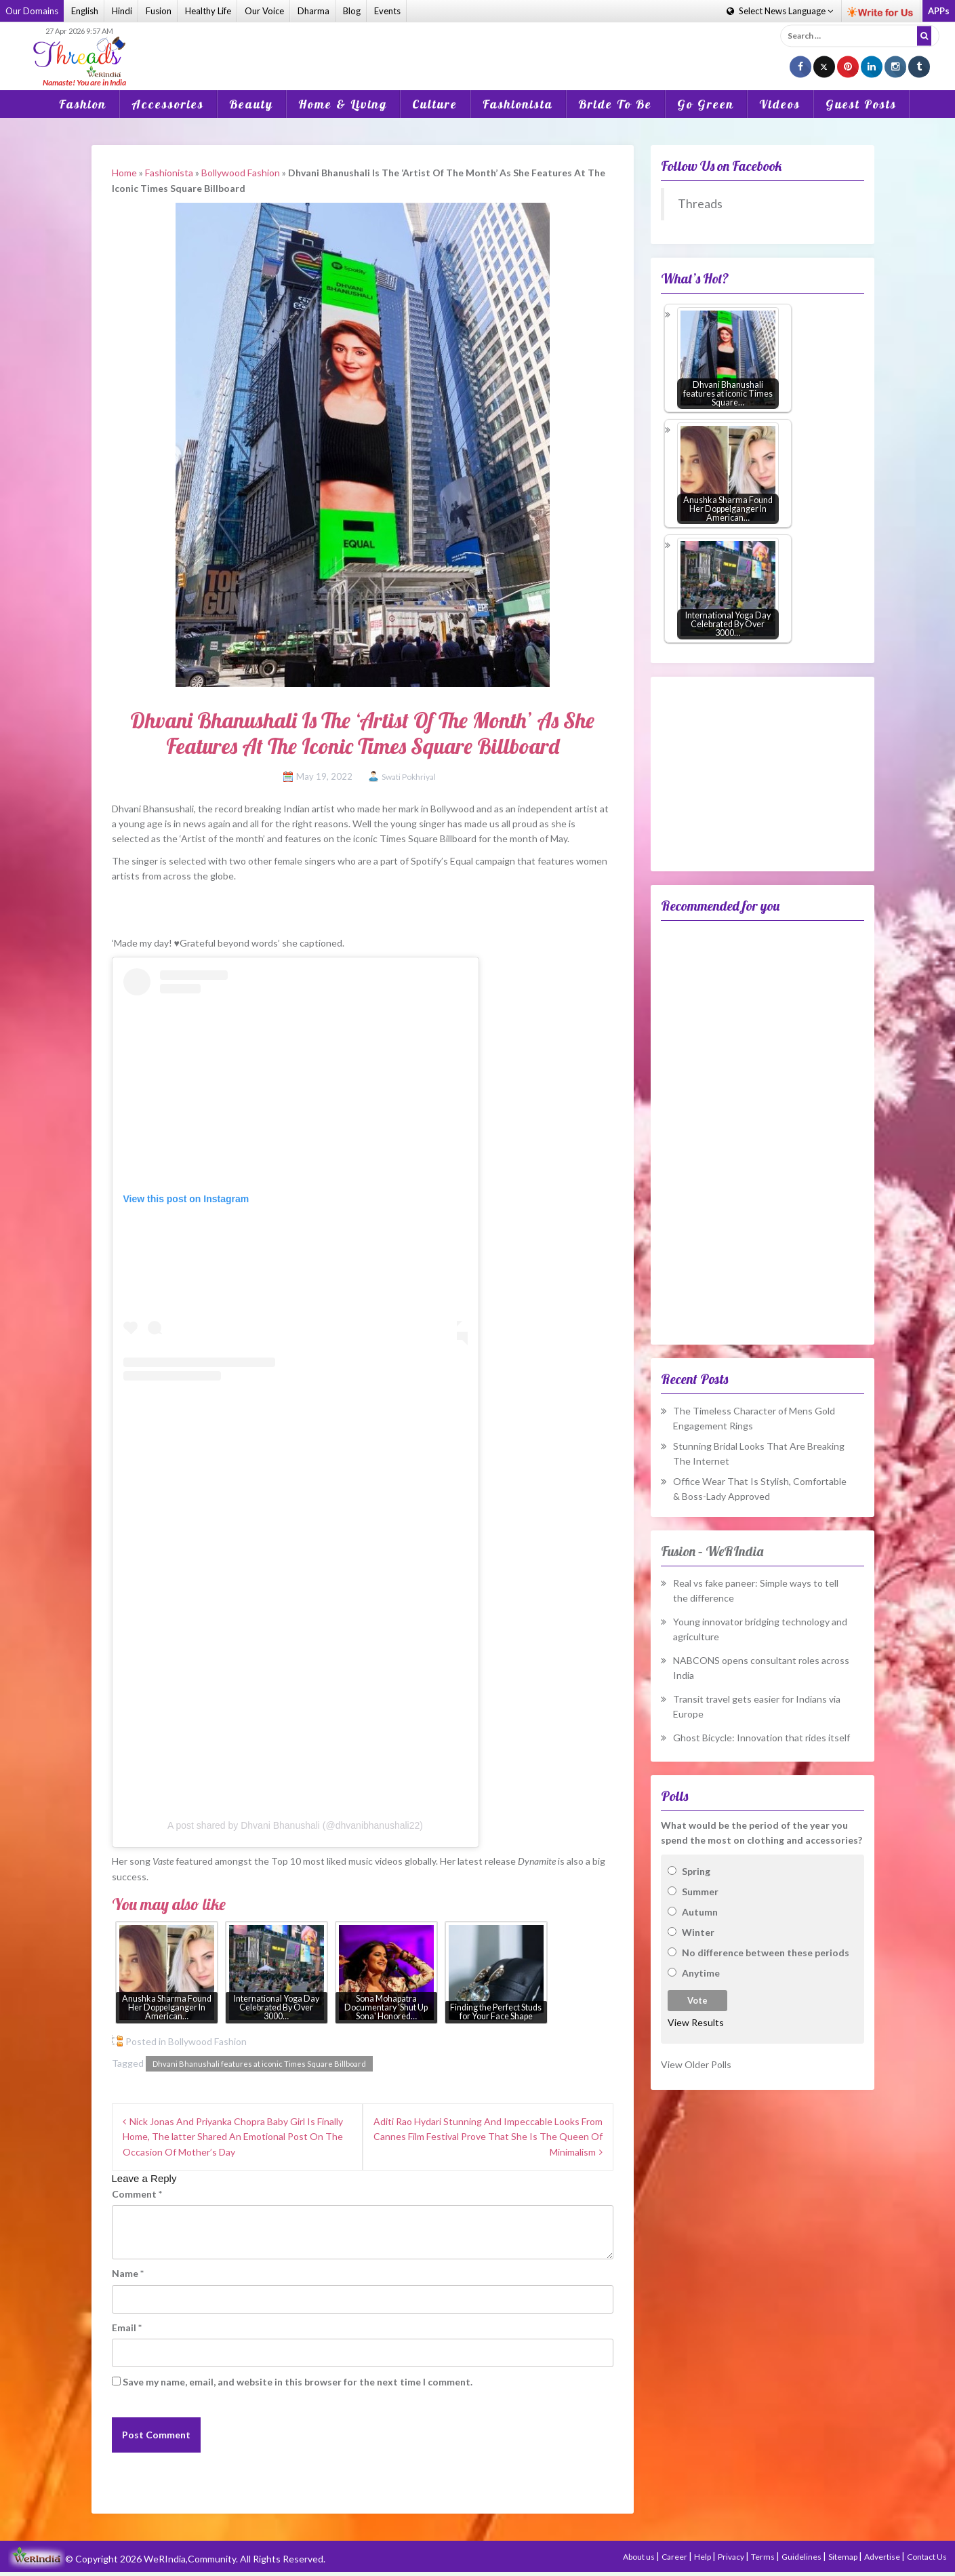 The height and width of the screenshot is (2576, 955). I want to click on View Results, so click(696, 2022).